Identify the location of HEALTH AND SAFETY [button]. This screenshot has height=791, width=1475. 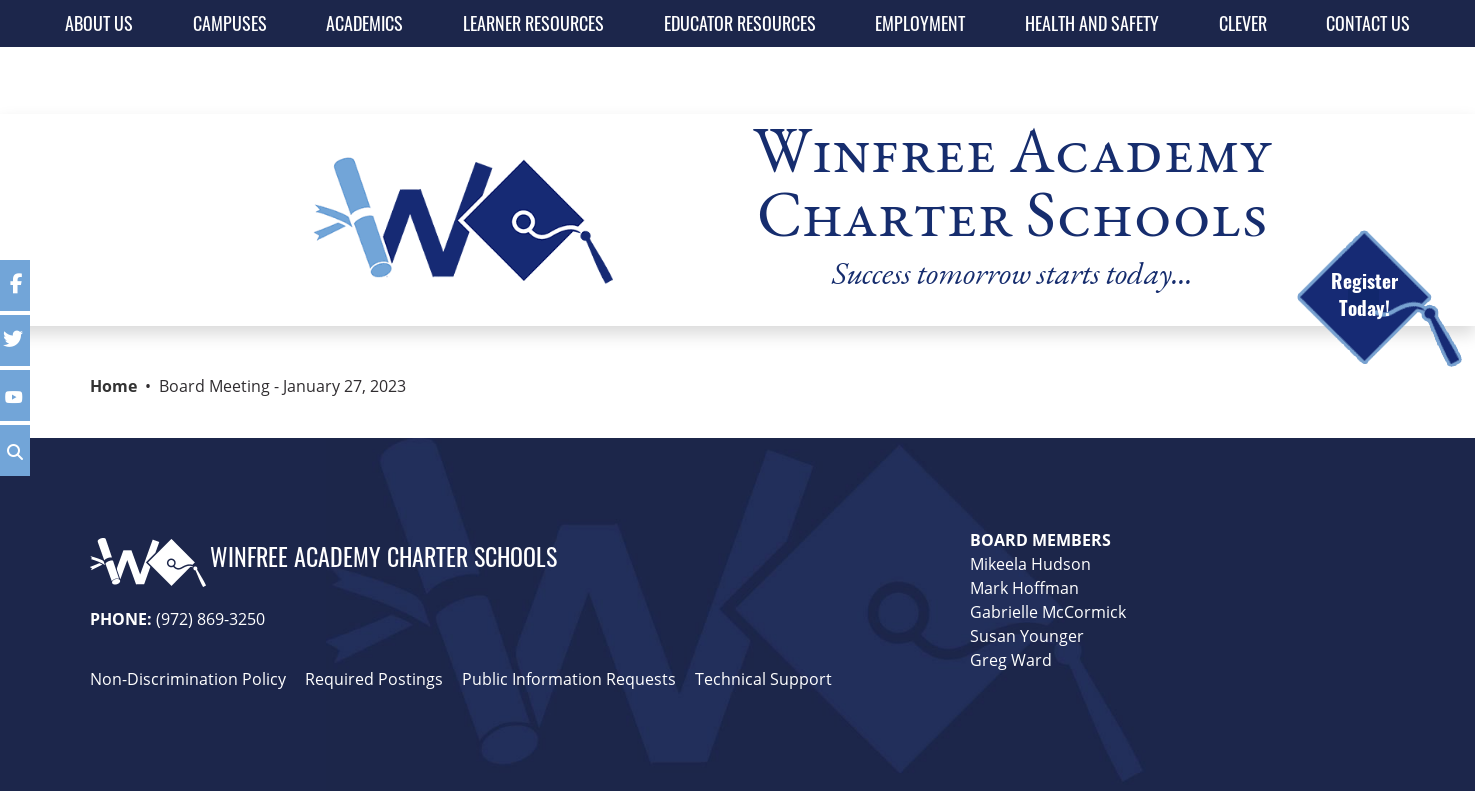
(1092, 23).